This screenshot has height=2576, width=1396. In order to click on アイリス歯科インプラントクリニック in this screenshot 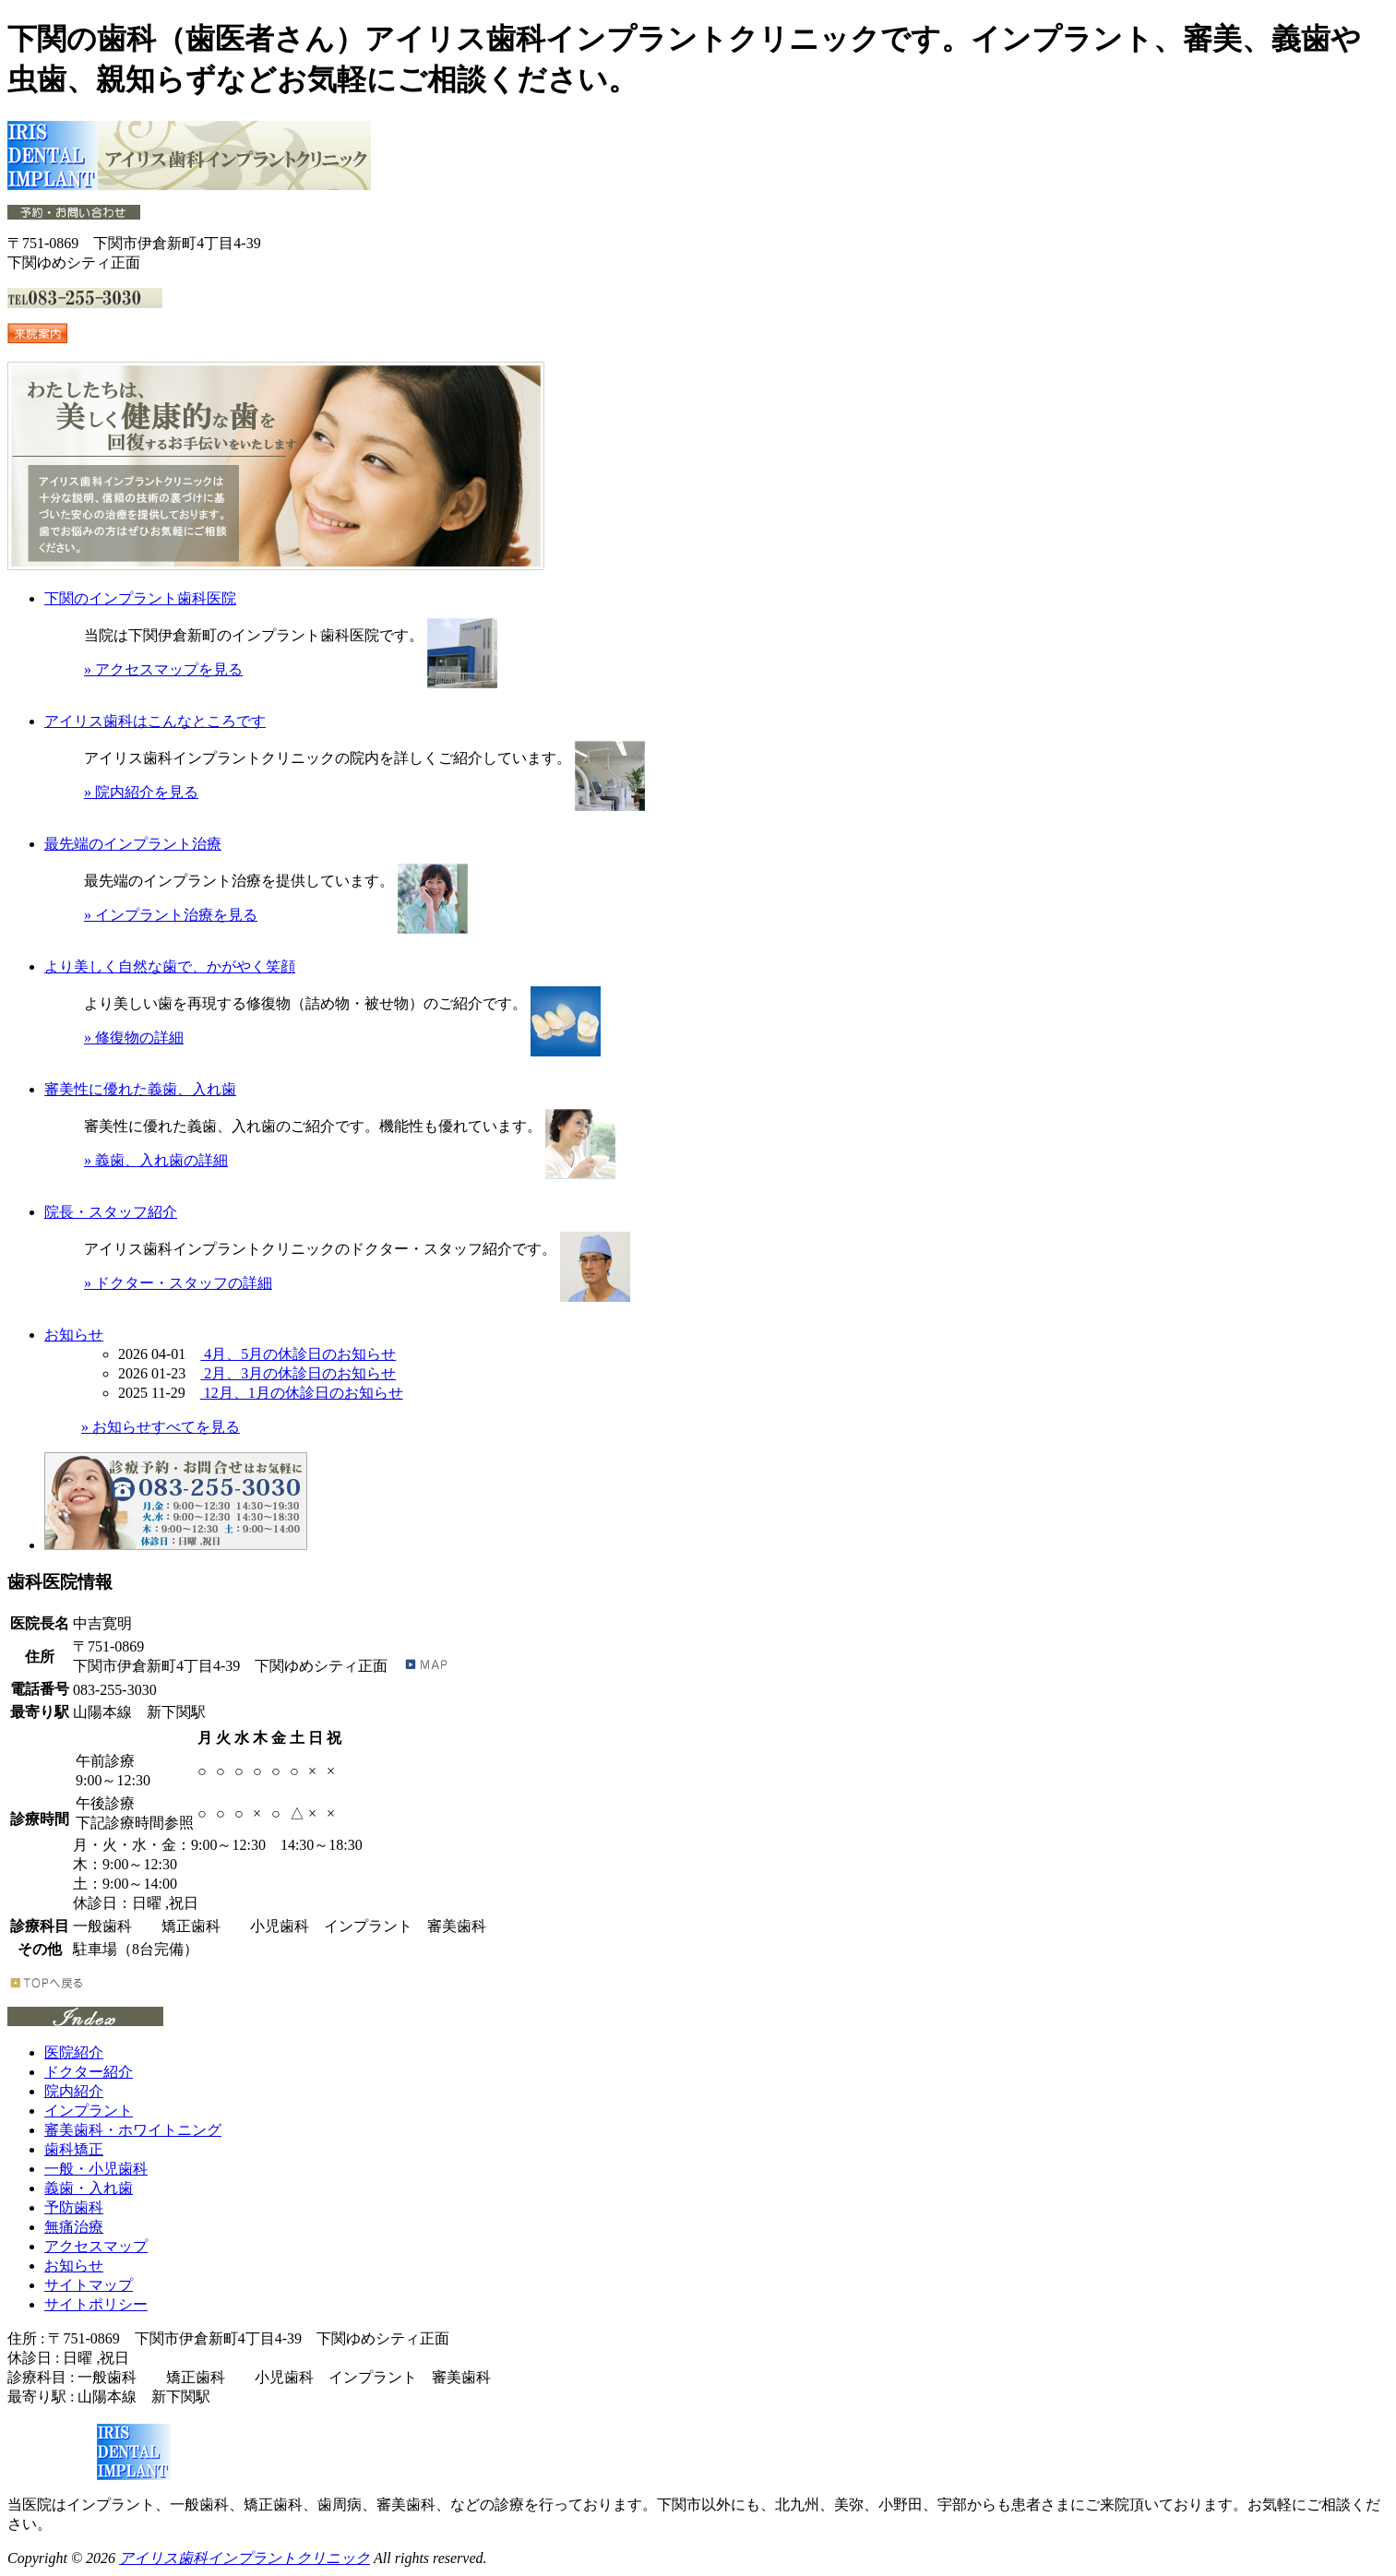, I will do `click(244, 2558)`.